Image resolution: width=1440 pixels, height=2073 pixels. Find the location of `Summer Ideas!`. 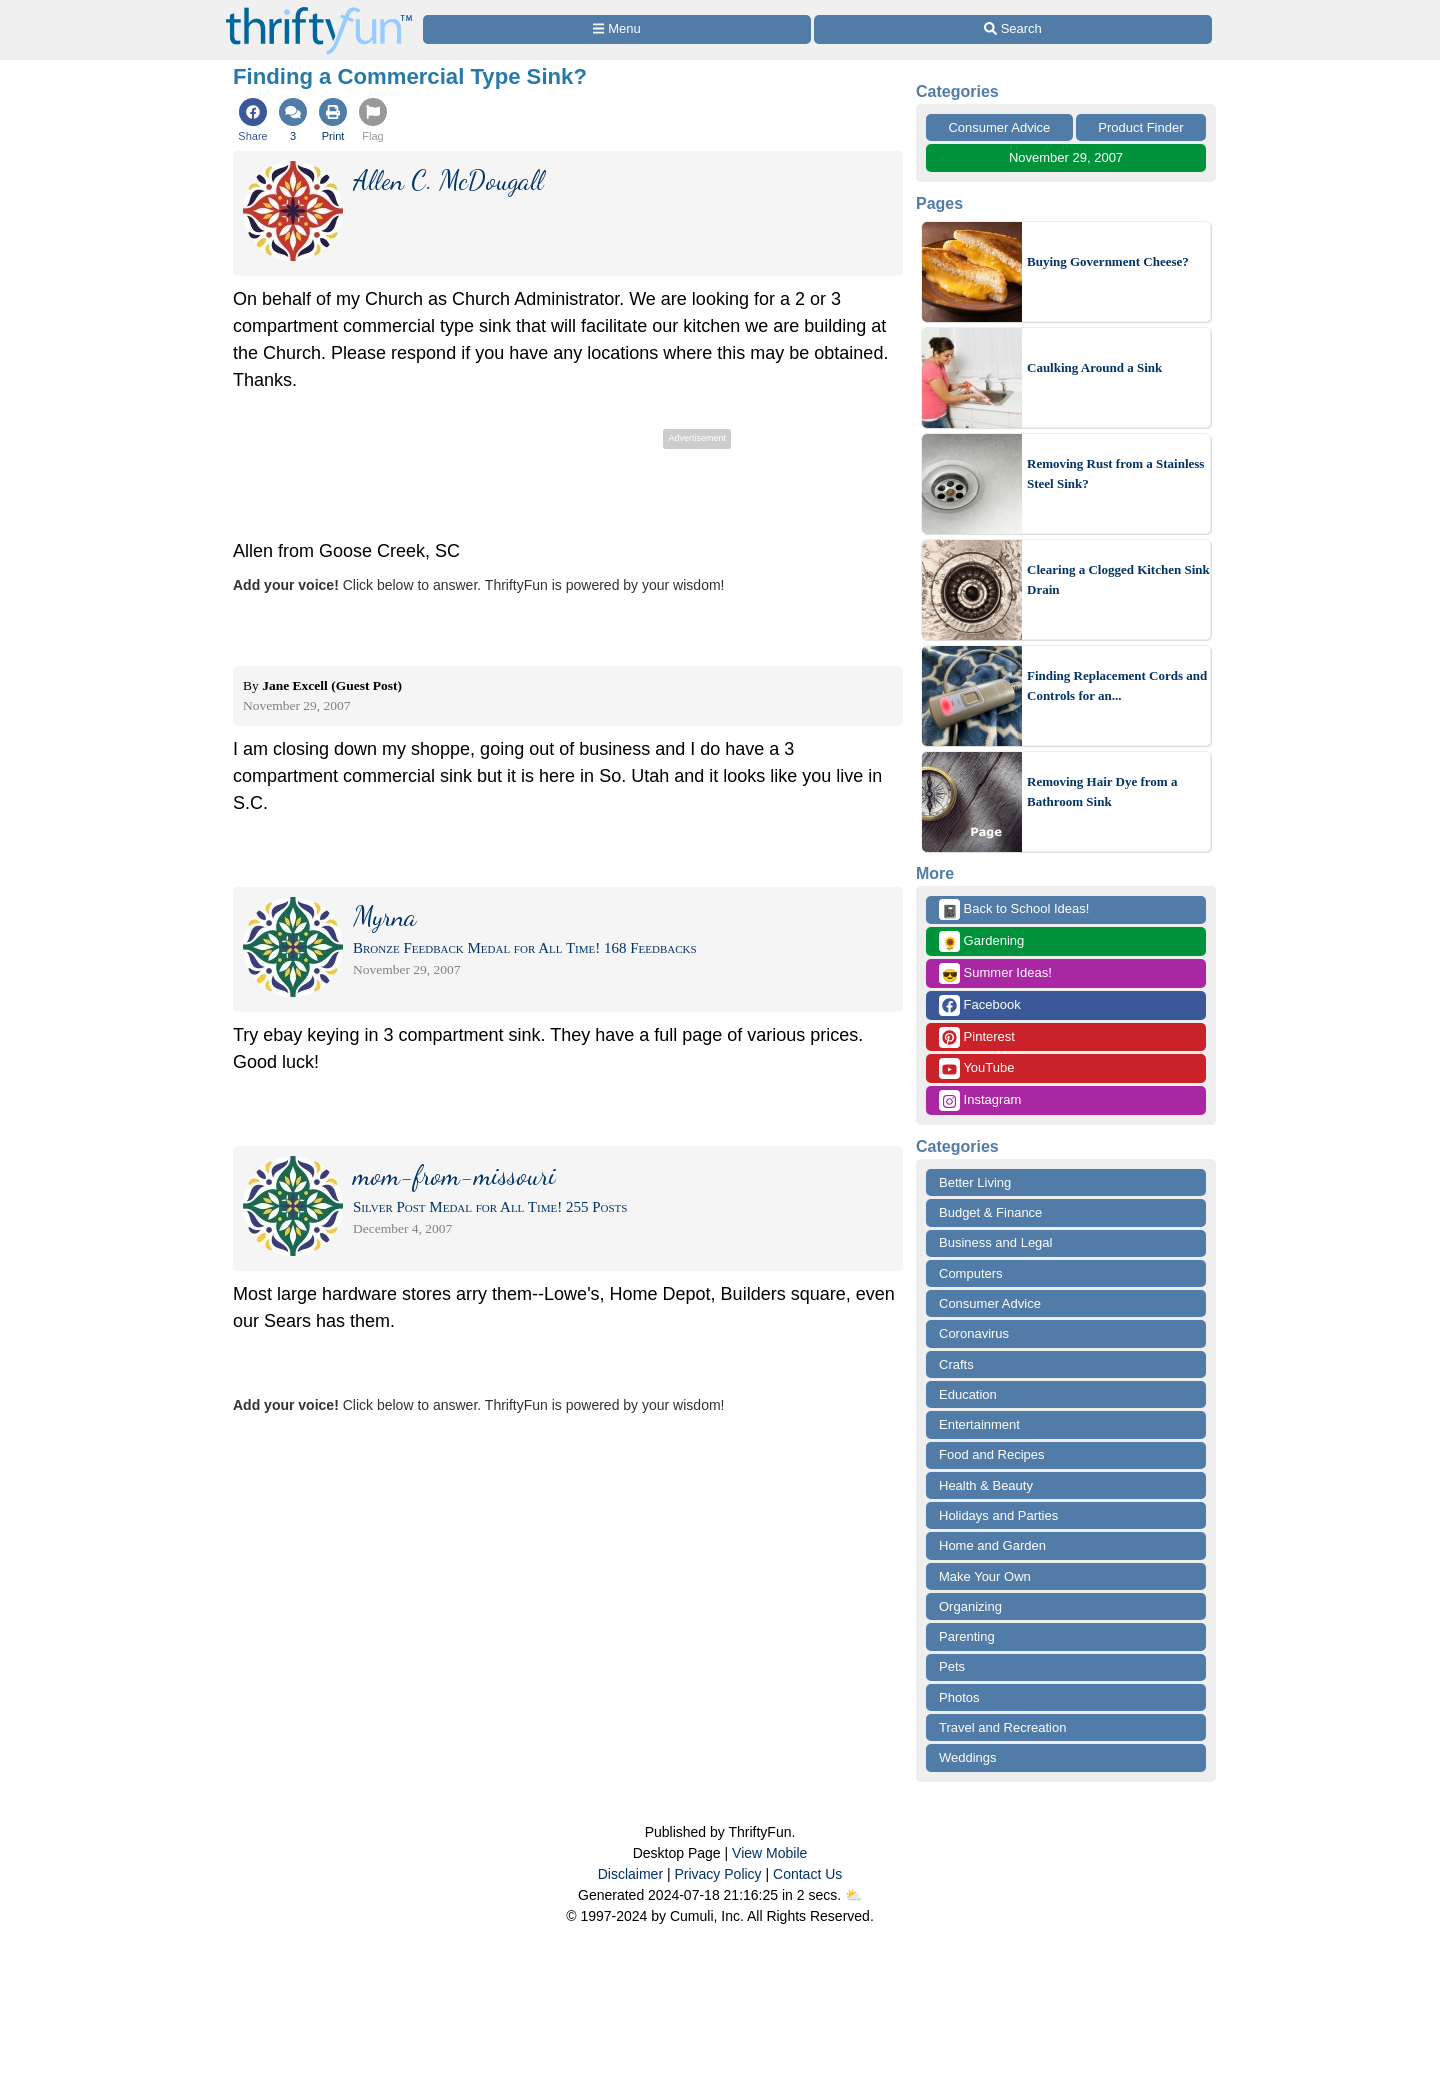

Summer Ideas! is located at coordinates (995, 973).